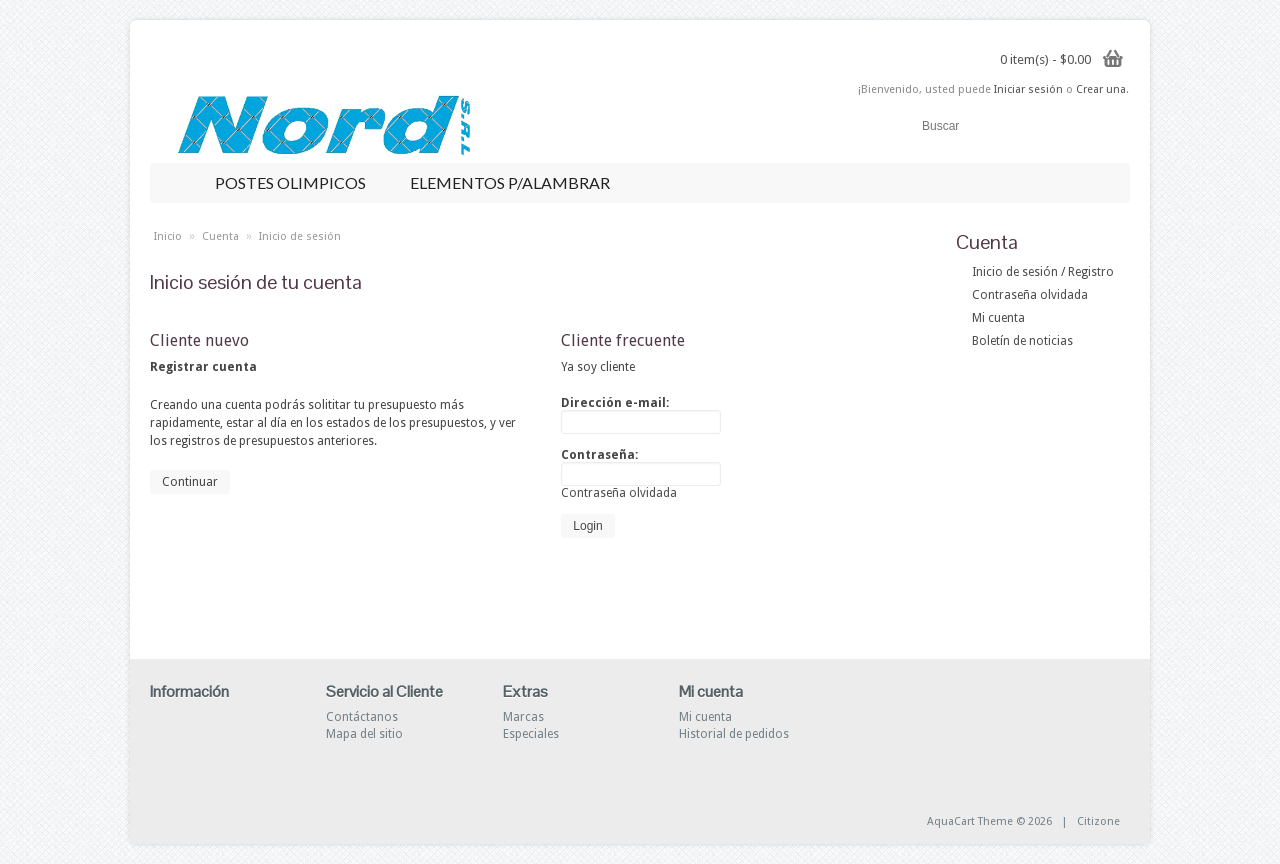 The image size is (1280, 864). I want to click on Iniciar sesión, so click(1028, 89).